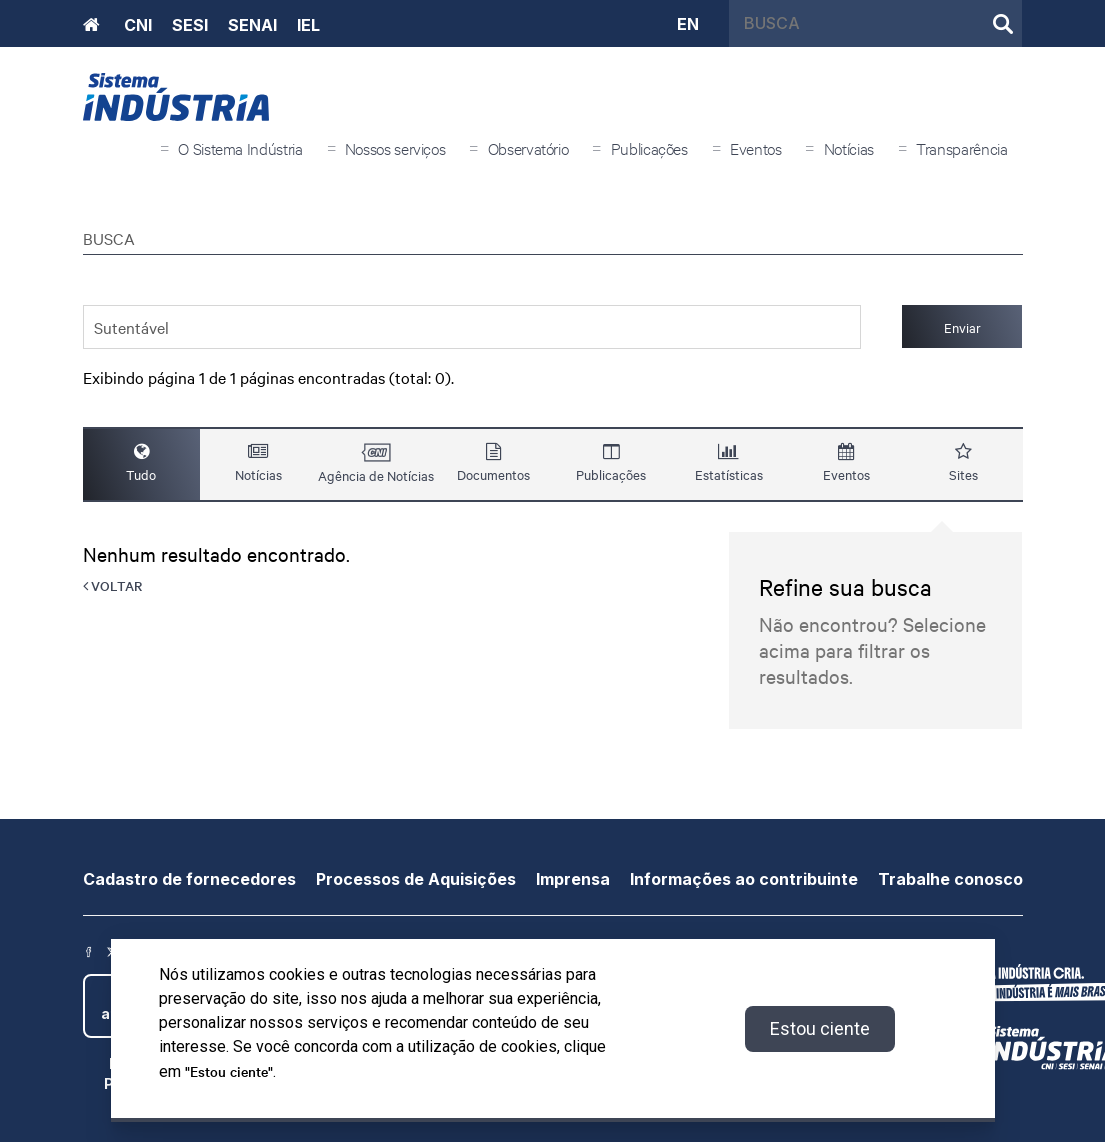 The height and width of the screenshot is (1142, 1105). What do you see at coordinates (528, 147) in the screenshot?
I see `Observatório` at bounding box center [528, 147].